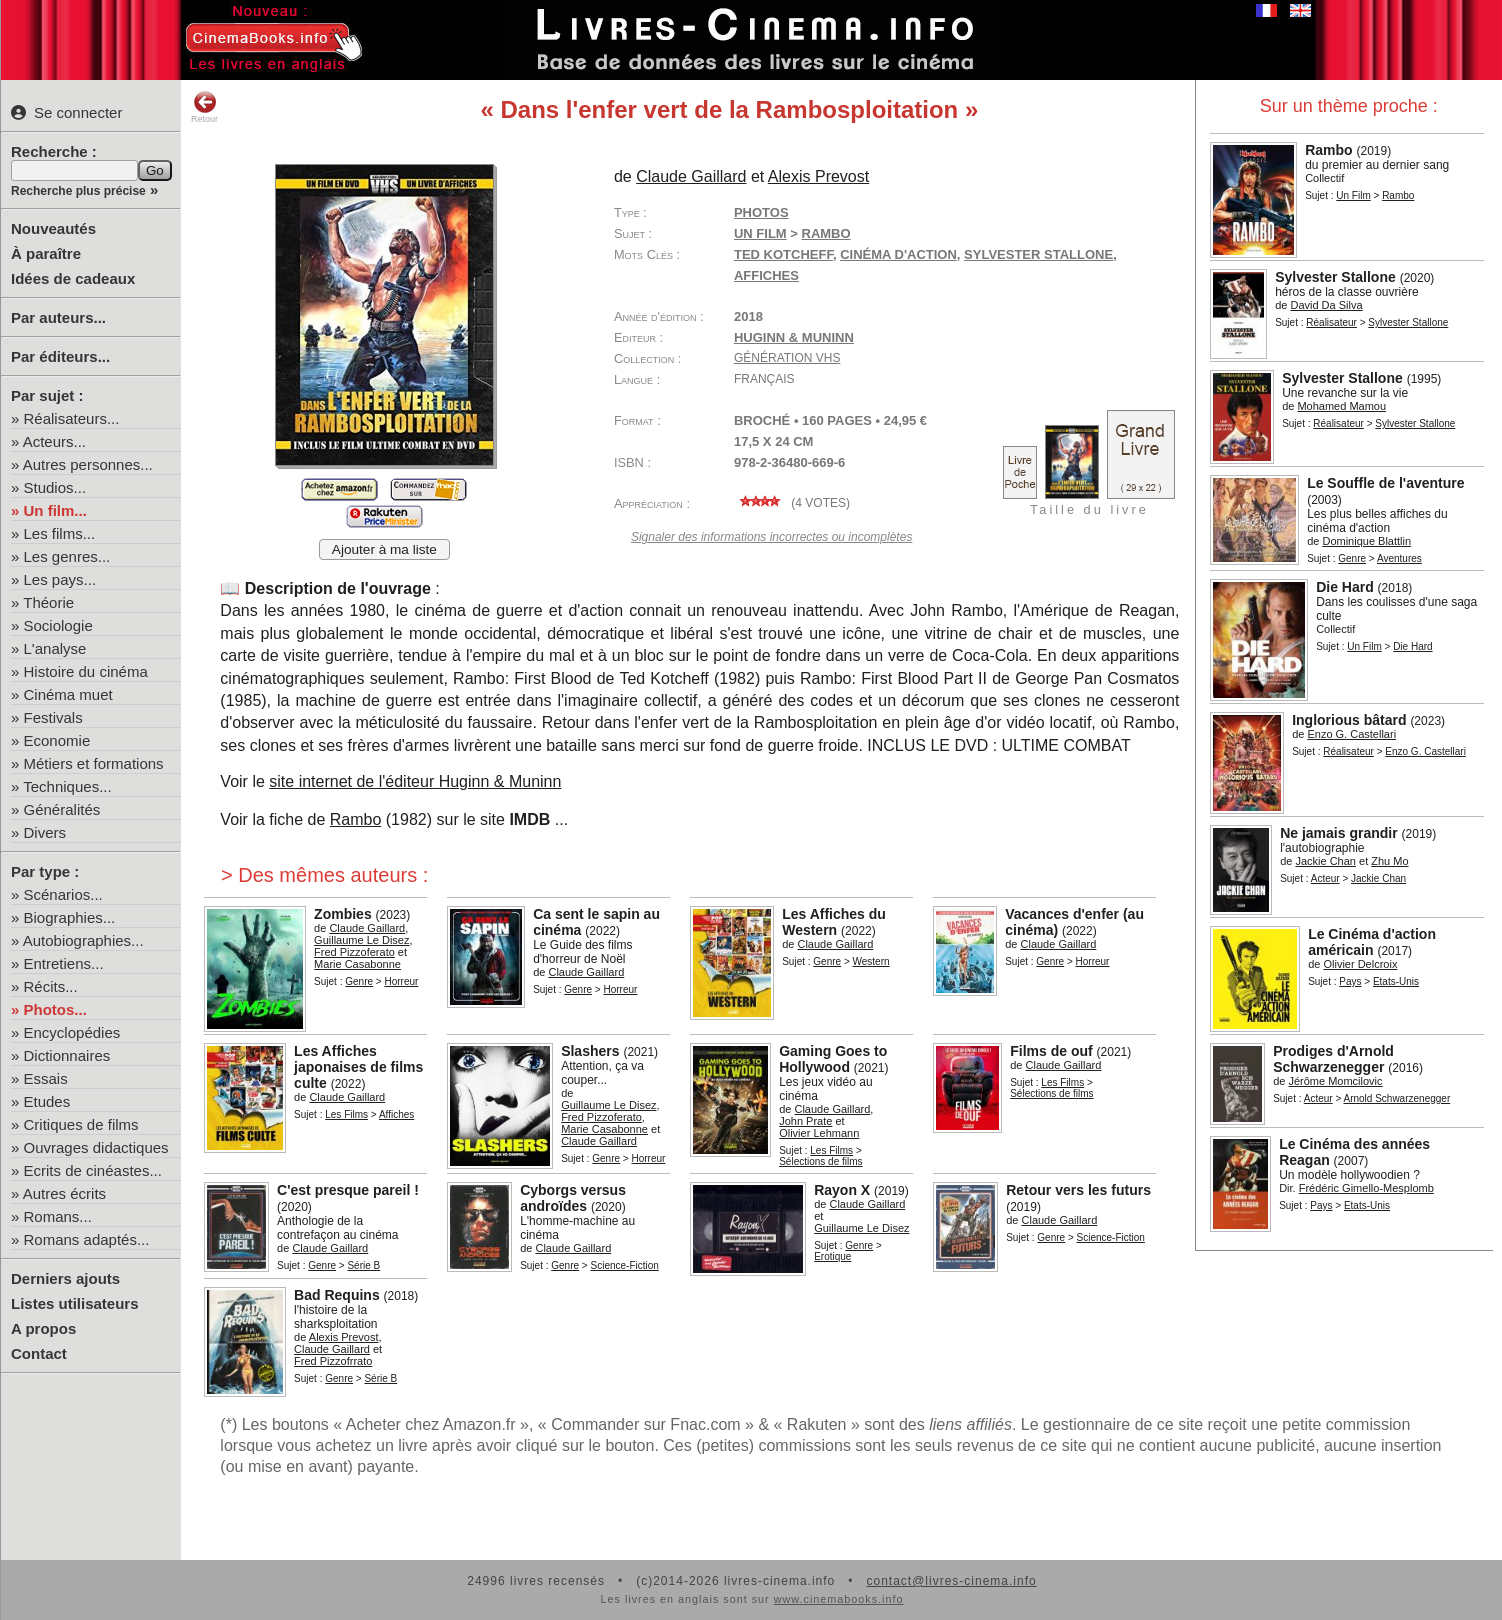 This screenshot has height=1620, width=1502. What do you see at coordinates (60, 356) in the screenshot?
I see `Par éditeurs...` at bounding box center [60, 356].